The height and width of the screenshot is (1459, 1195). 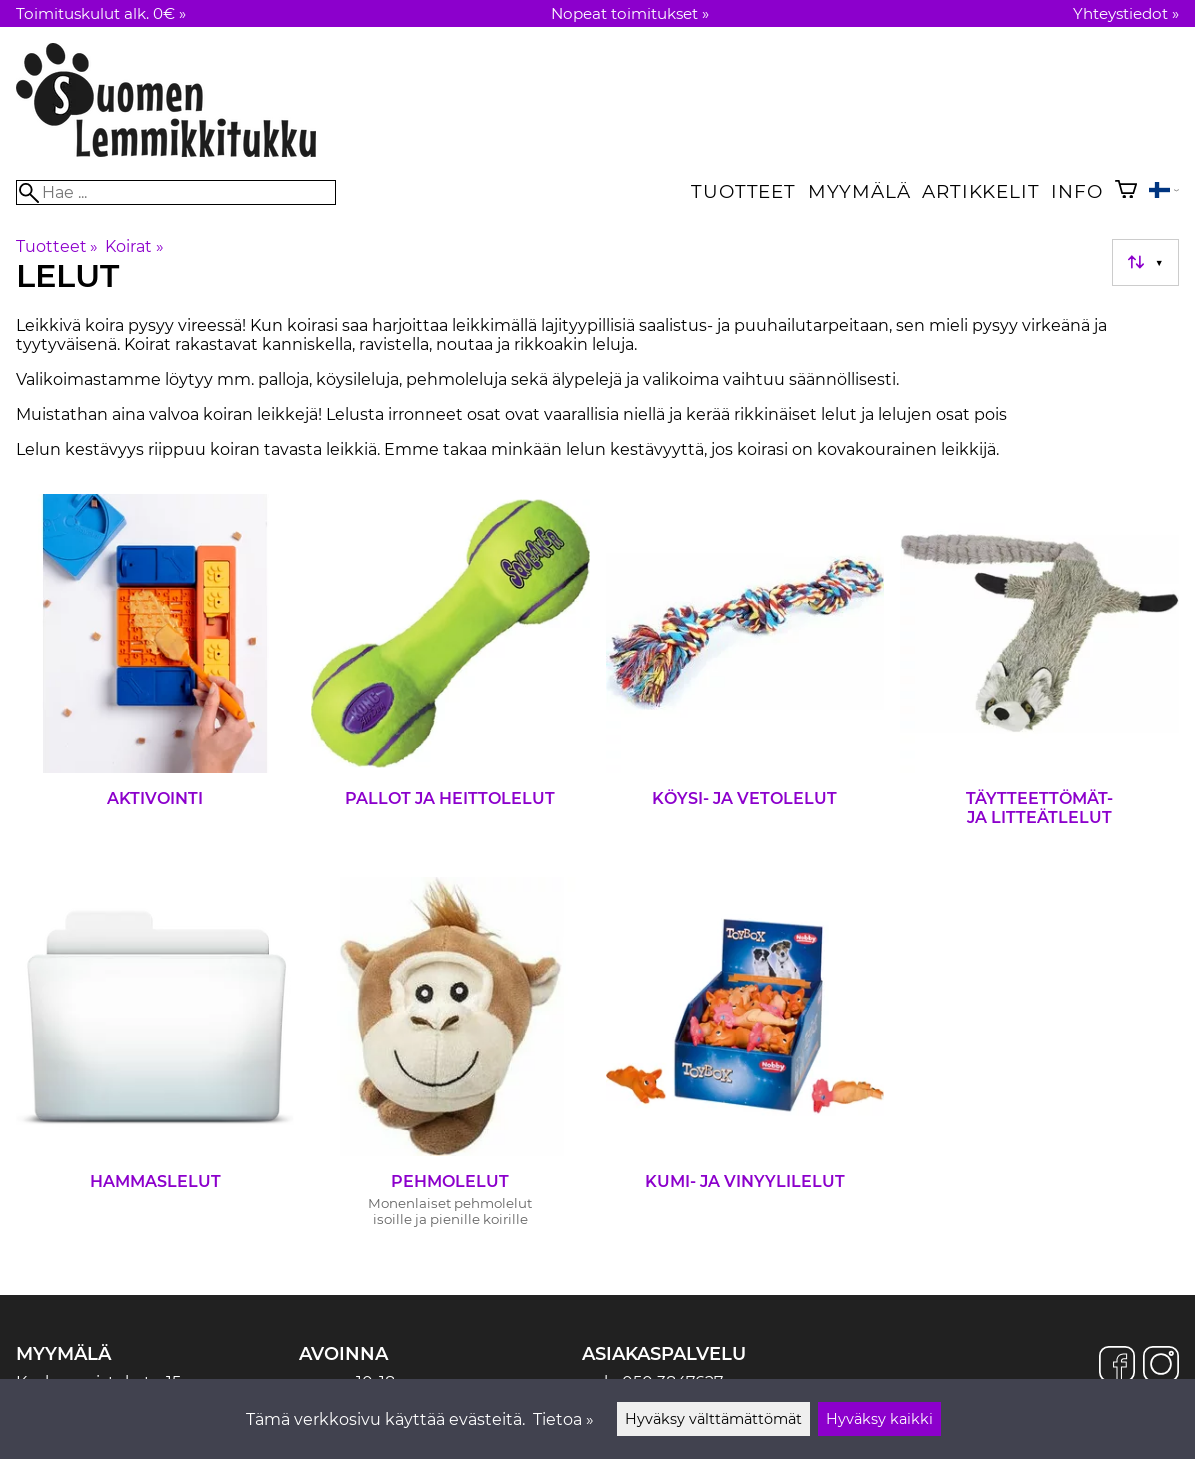 I want to click on [Ostoskori], so click(x=1126, y=191).